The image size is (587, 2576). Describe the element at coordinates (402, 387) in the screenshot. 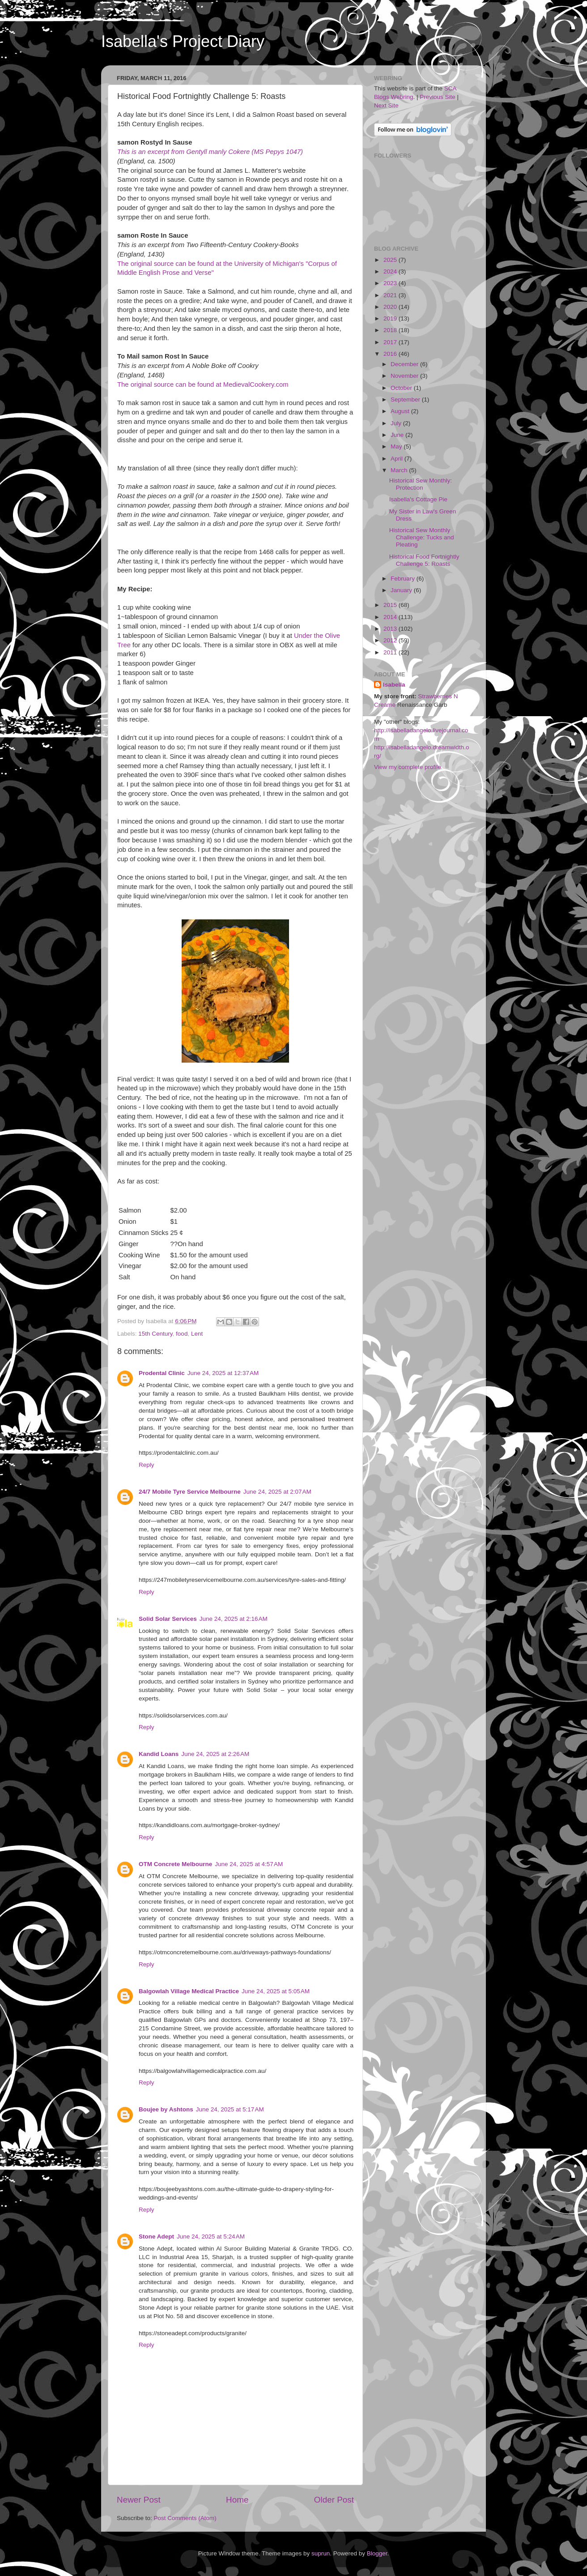

I see `October` at that location.